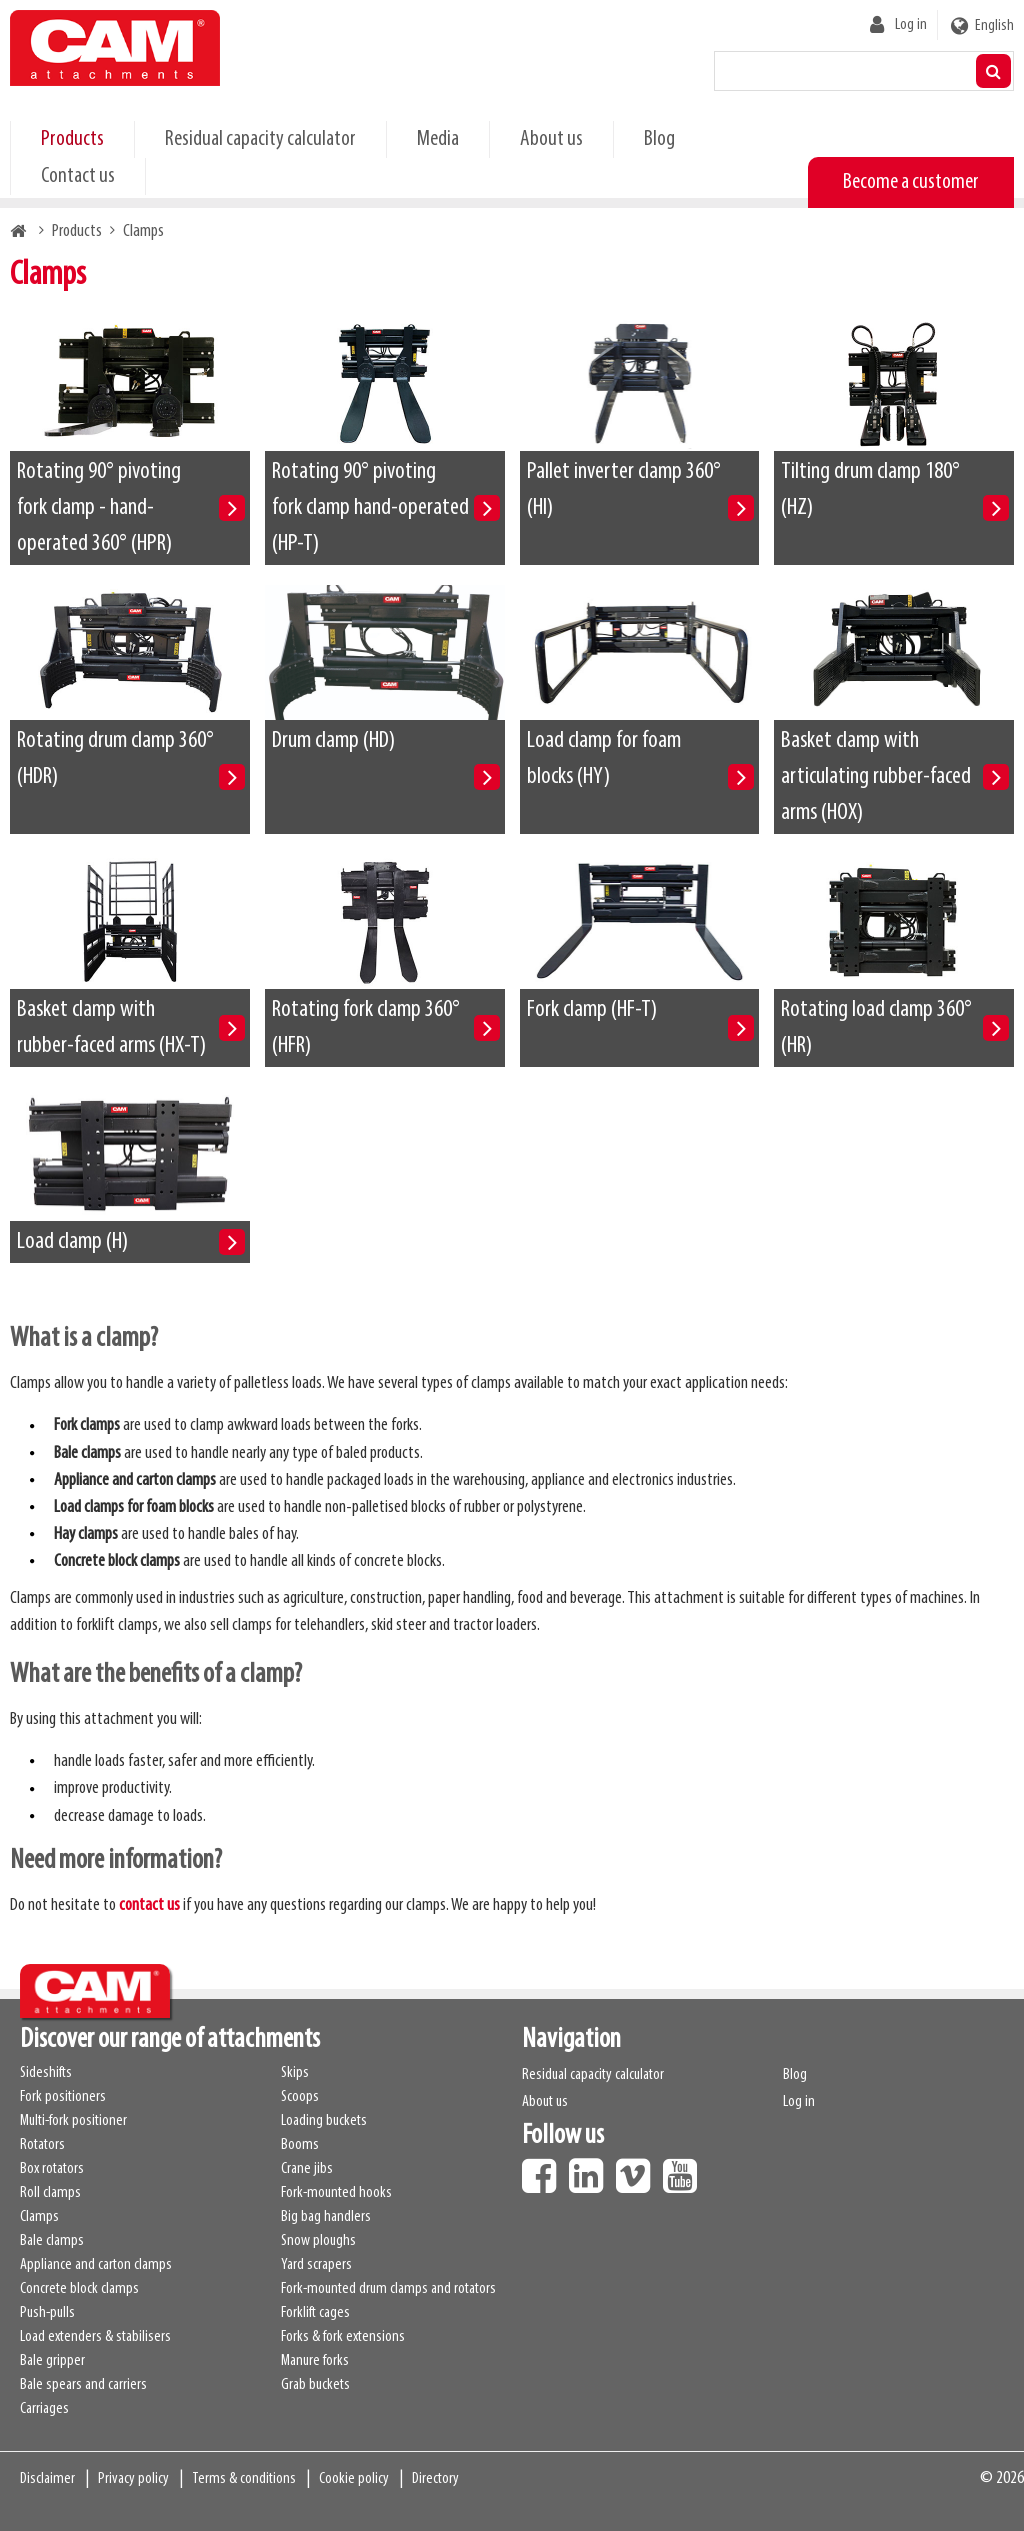  I want to click on Fork-mounted hooks, so click(336, 2193).